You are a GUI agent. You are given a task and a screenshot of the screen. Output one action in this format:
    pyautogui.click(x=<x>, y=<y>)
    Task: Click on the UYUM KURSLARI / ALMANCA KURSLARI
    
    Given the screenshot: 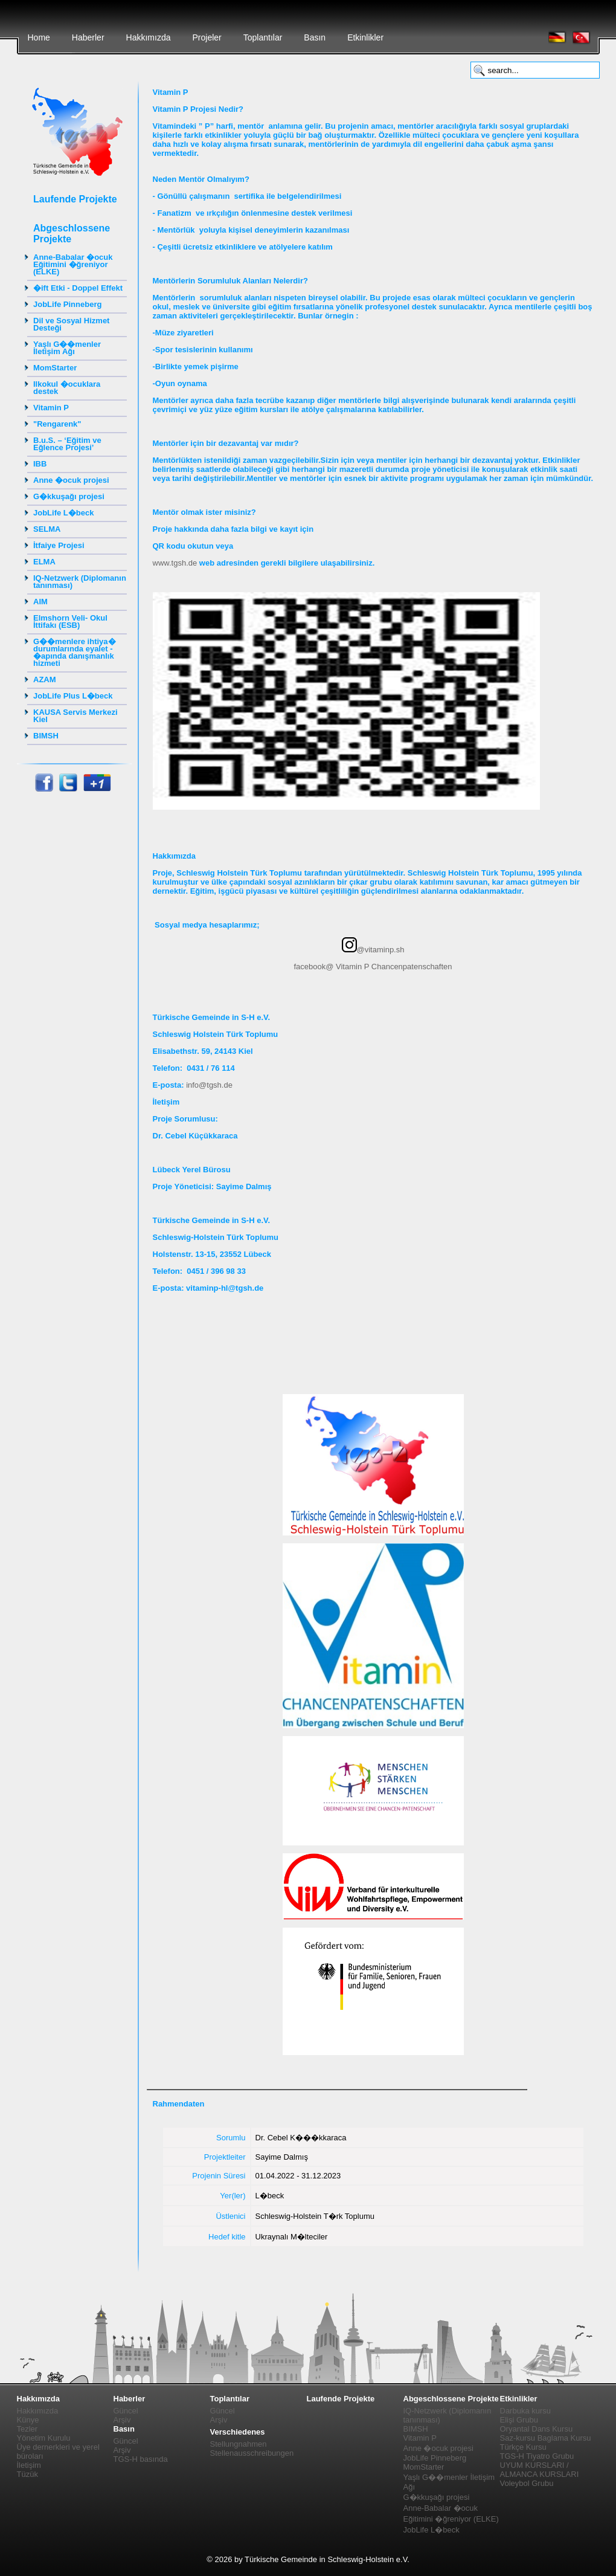 What is the action you would take?
    pyautogui.click(x=539, y=2470)
    